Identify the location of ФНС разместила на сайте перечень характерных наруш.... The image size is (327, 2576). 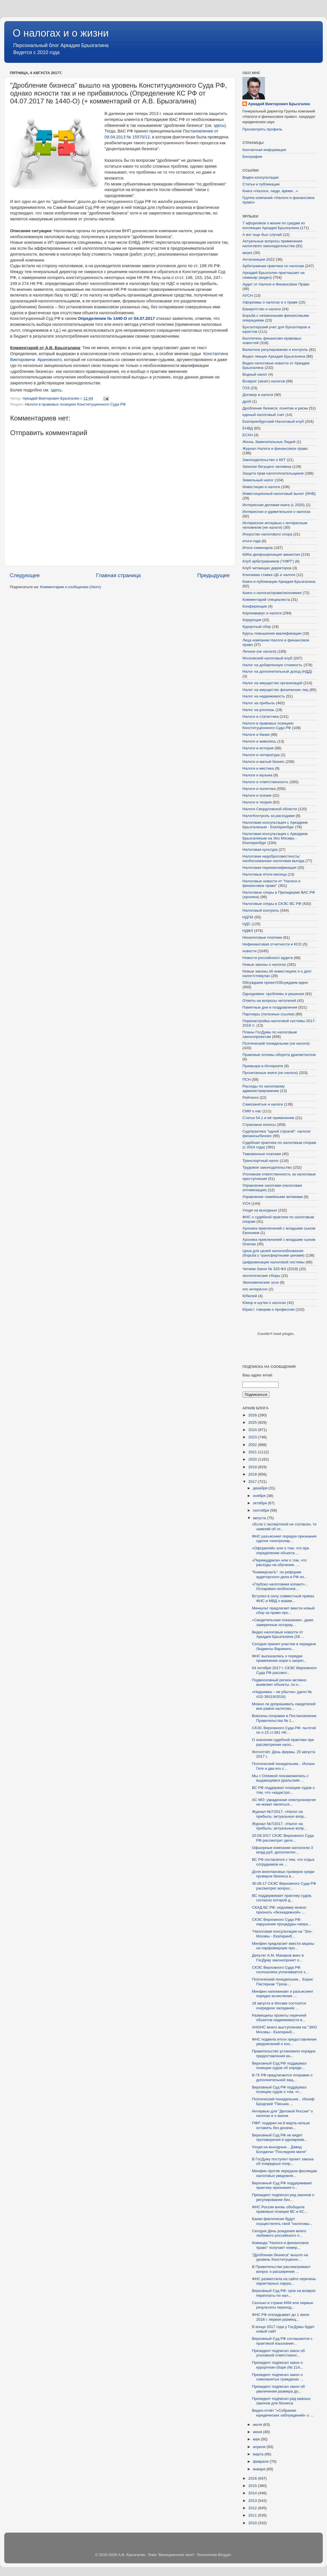
(284, 2281).